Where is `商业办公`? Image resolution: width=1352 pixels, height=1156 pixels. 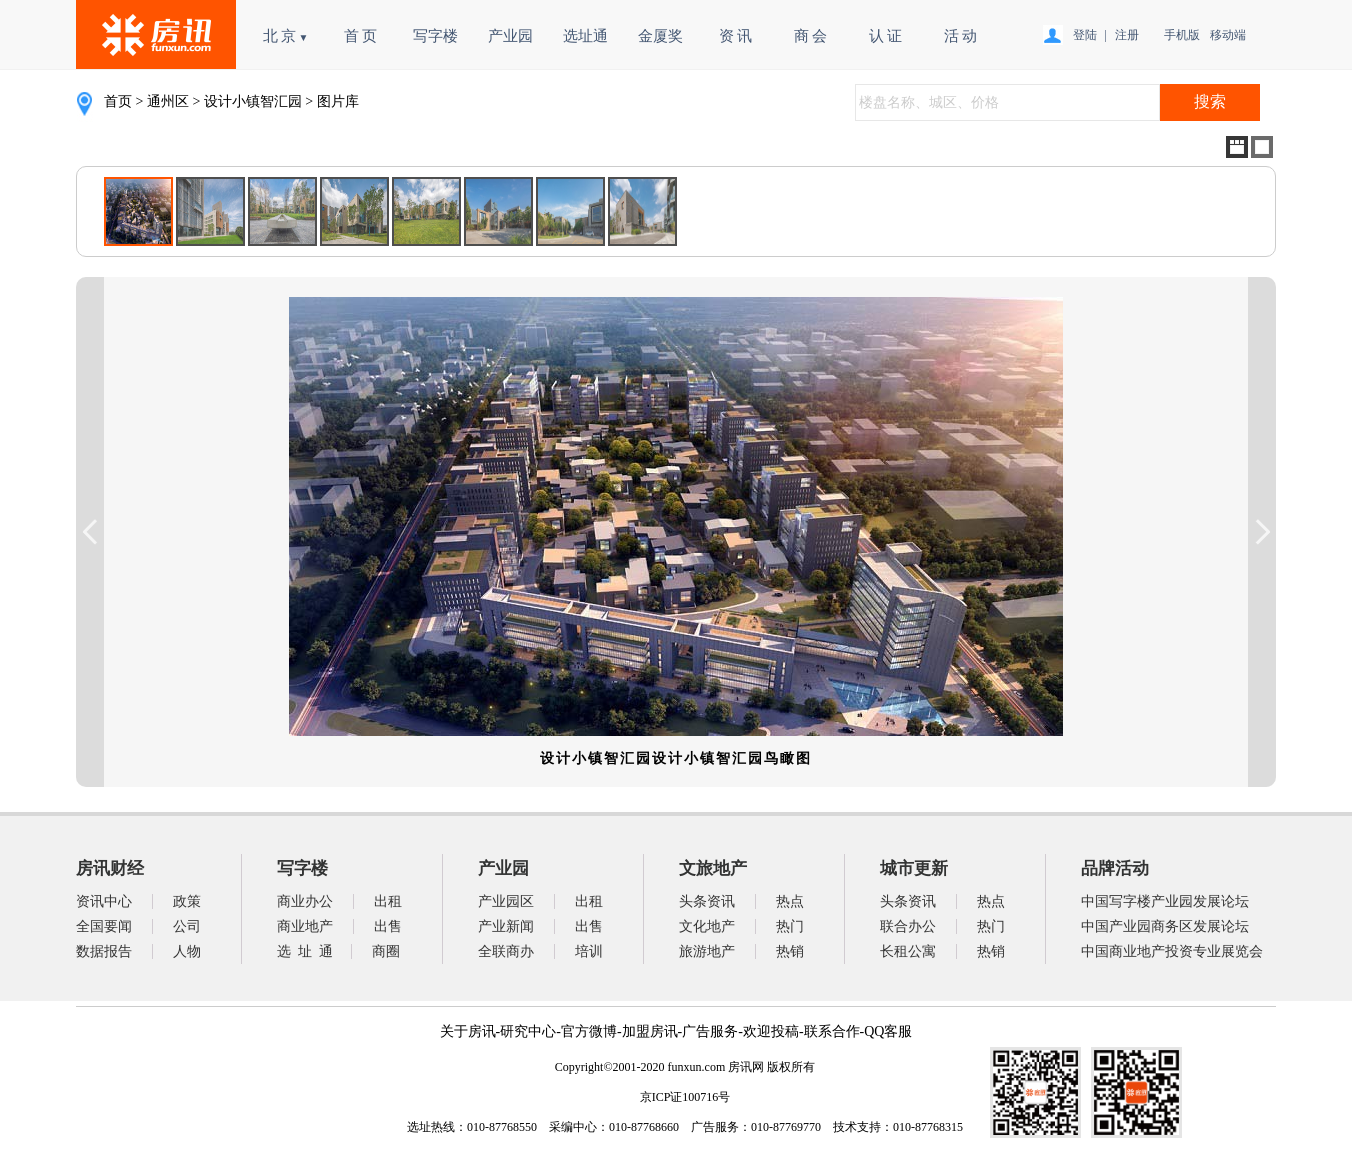 商业办公 is located at coordinates (305, 901).